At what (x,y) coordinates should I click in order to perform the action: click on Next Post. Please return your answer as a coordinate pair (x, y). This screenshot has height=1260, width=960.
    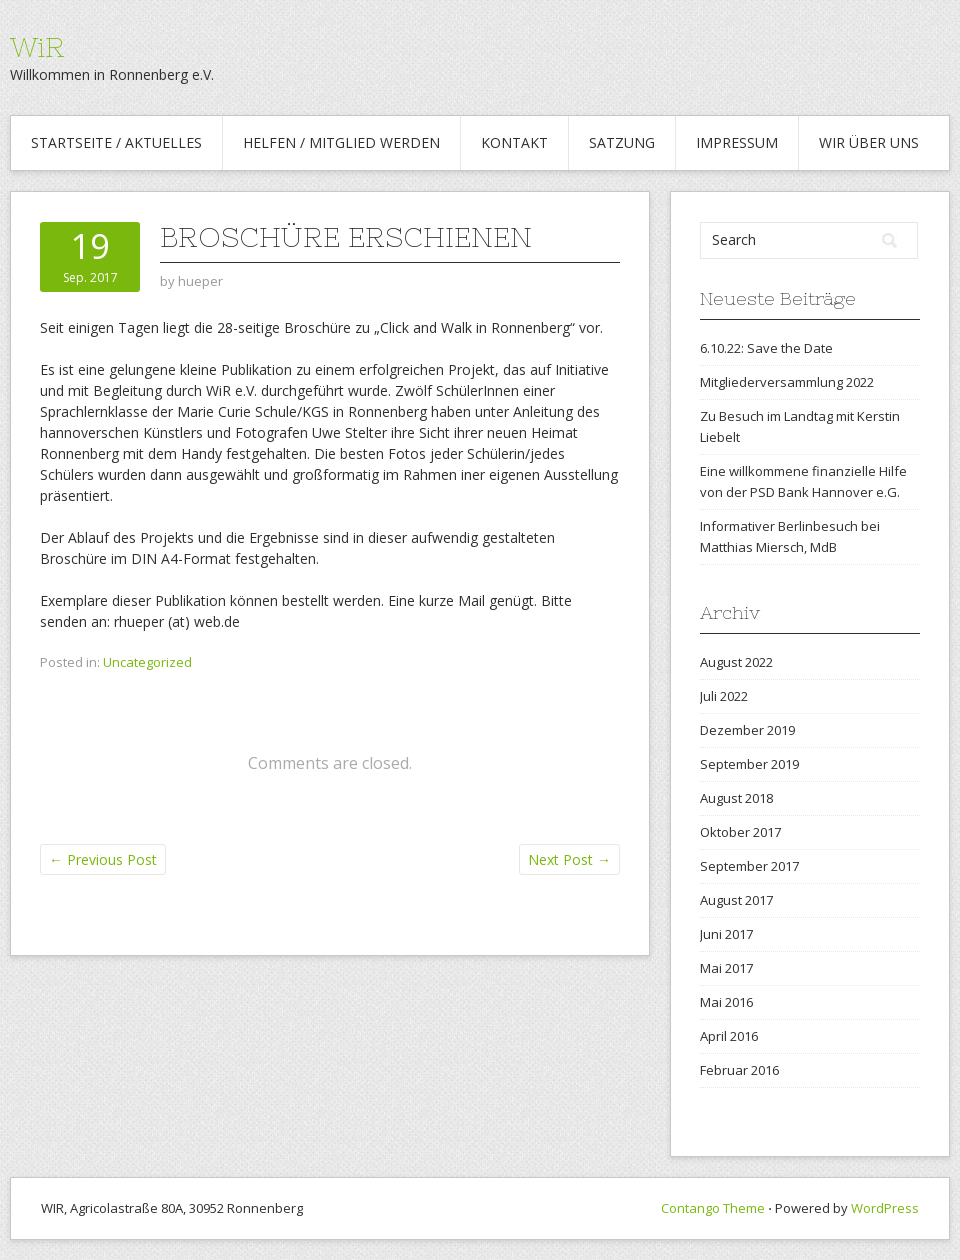
    Looking at the image, I should click on (569, 859).